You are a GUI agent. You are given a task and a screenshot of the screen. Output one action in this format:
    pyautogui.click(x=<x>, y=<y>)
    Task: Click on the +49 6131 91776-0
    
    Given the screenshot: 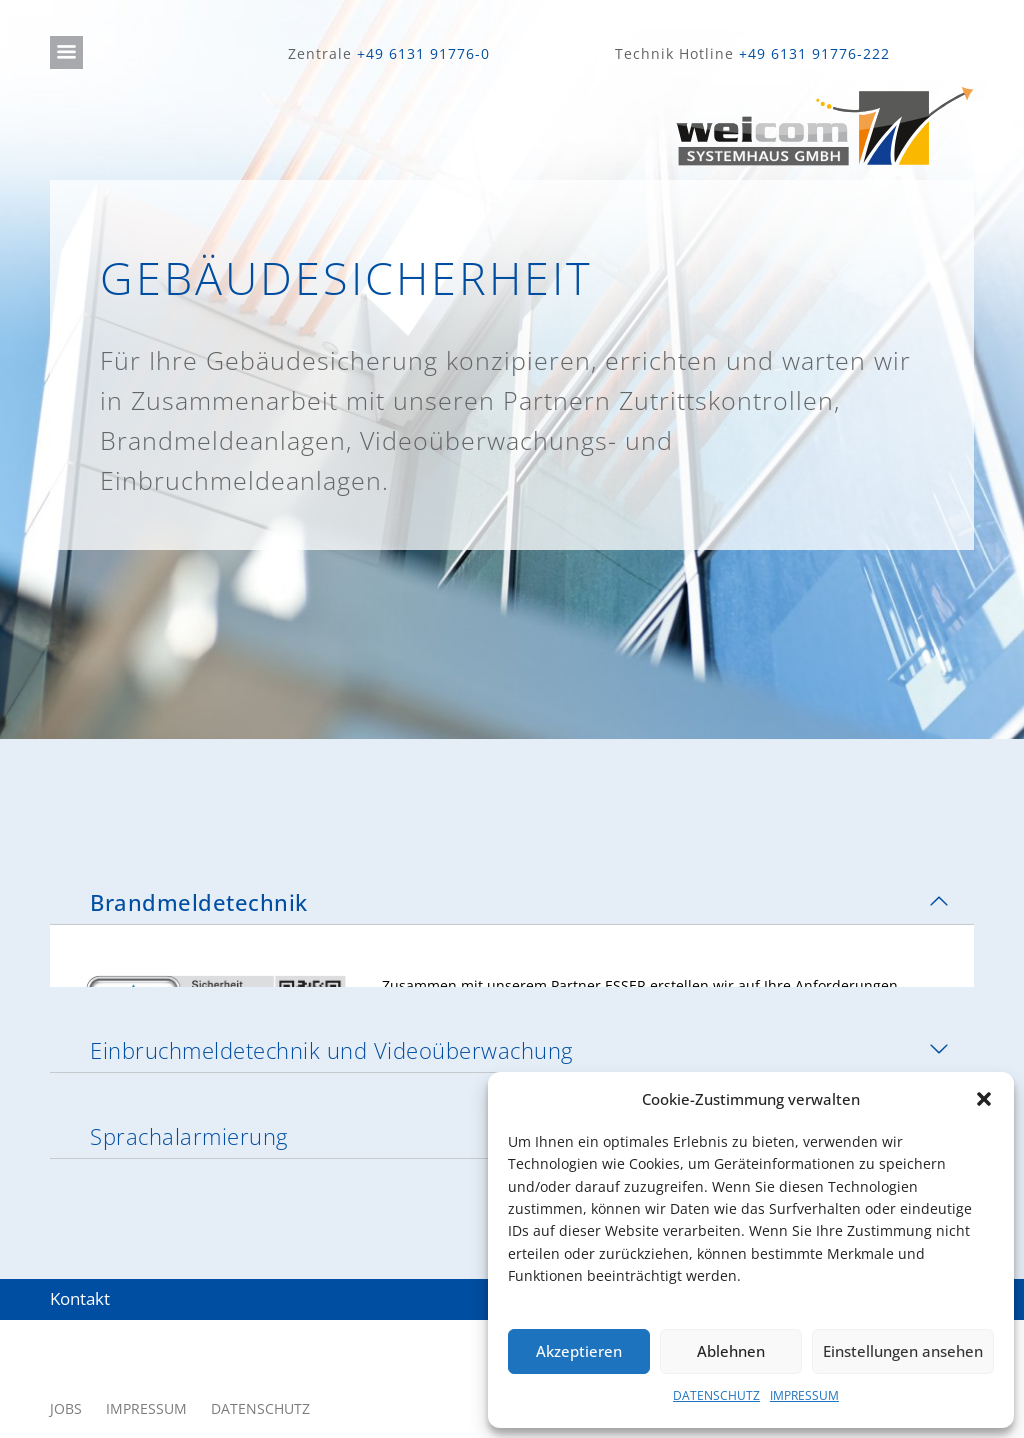 What is the action you would take?
    pyautogui.click(x=423, y=53)
    